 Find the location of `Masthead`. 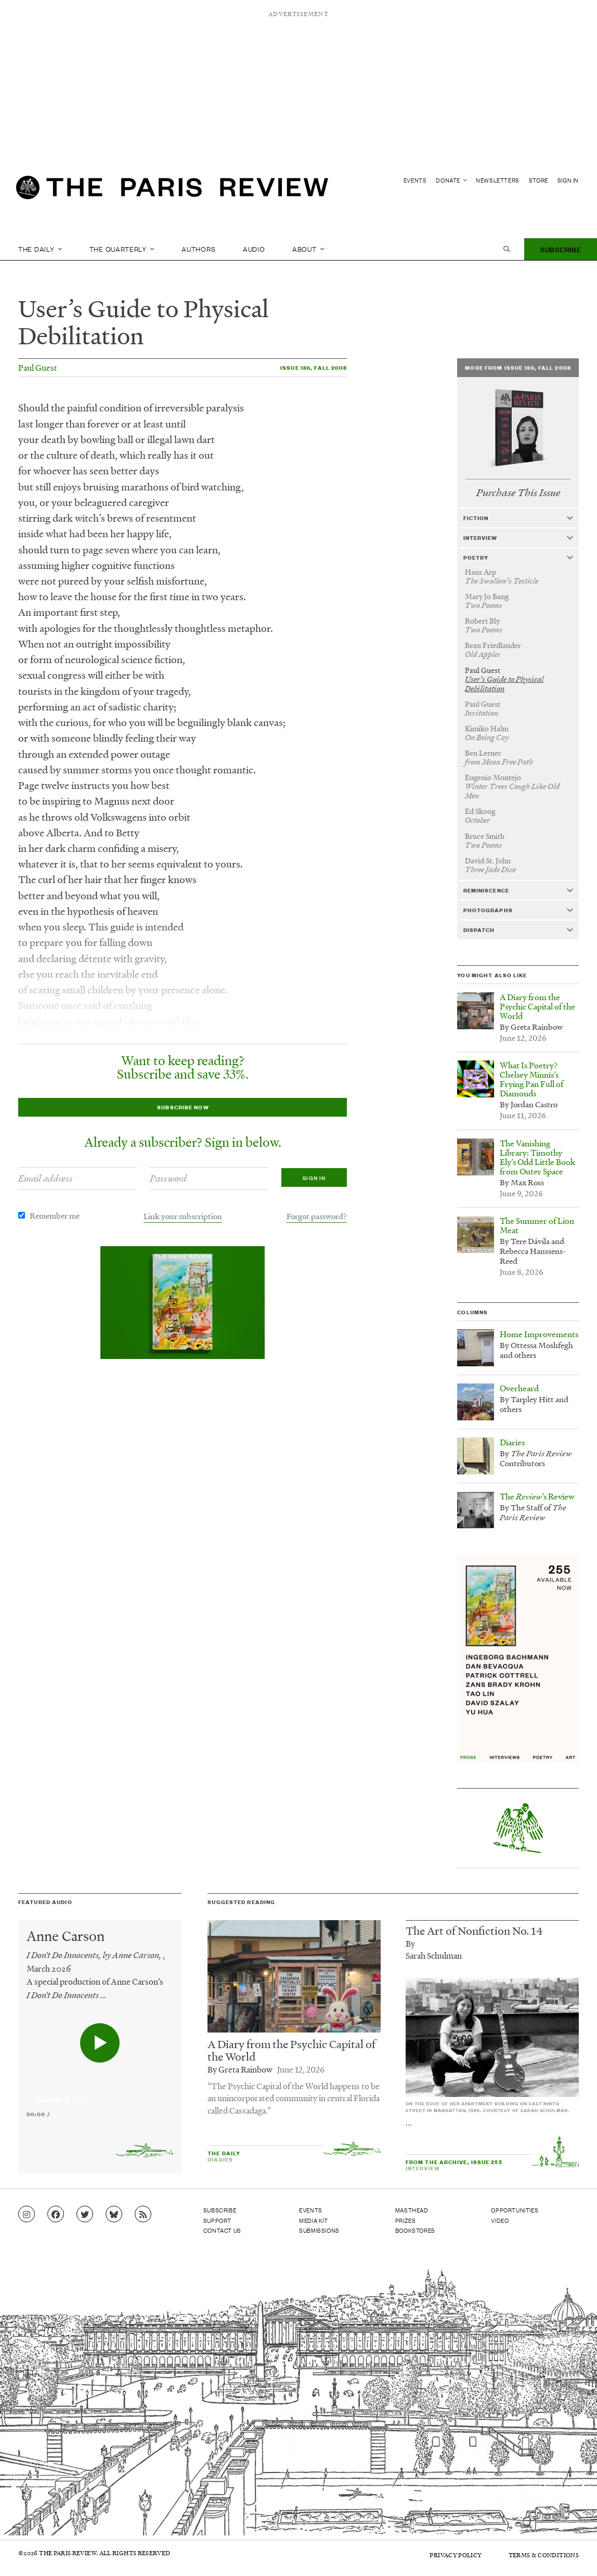

Masthead is located at coordinates (412, 2210).